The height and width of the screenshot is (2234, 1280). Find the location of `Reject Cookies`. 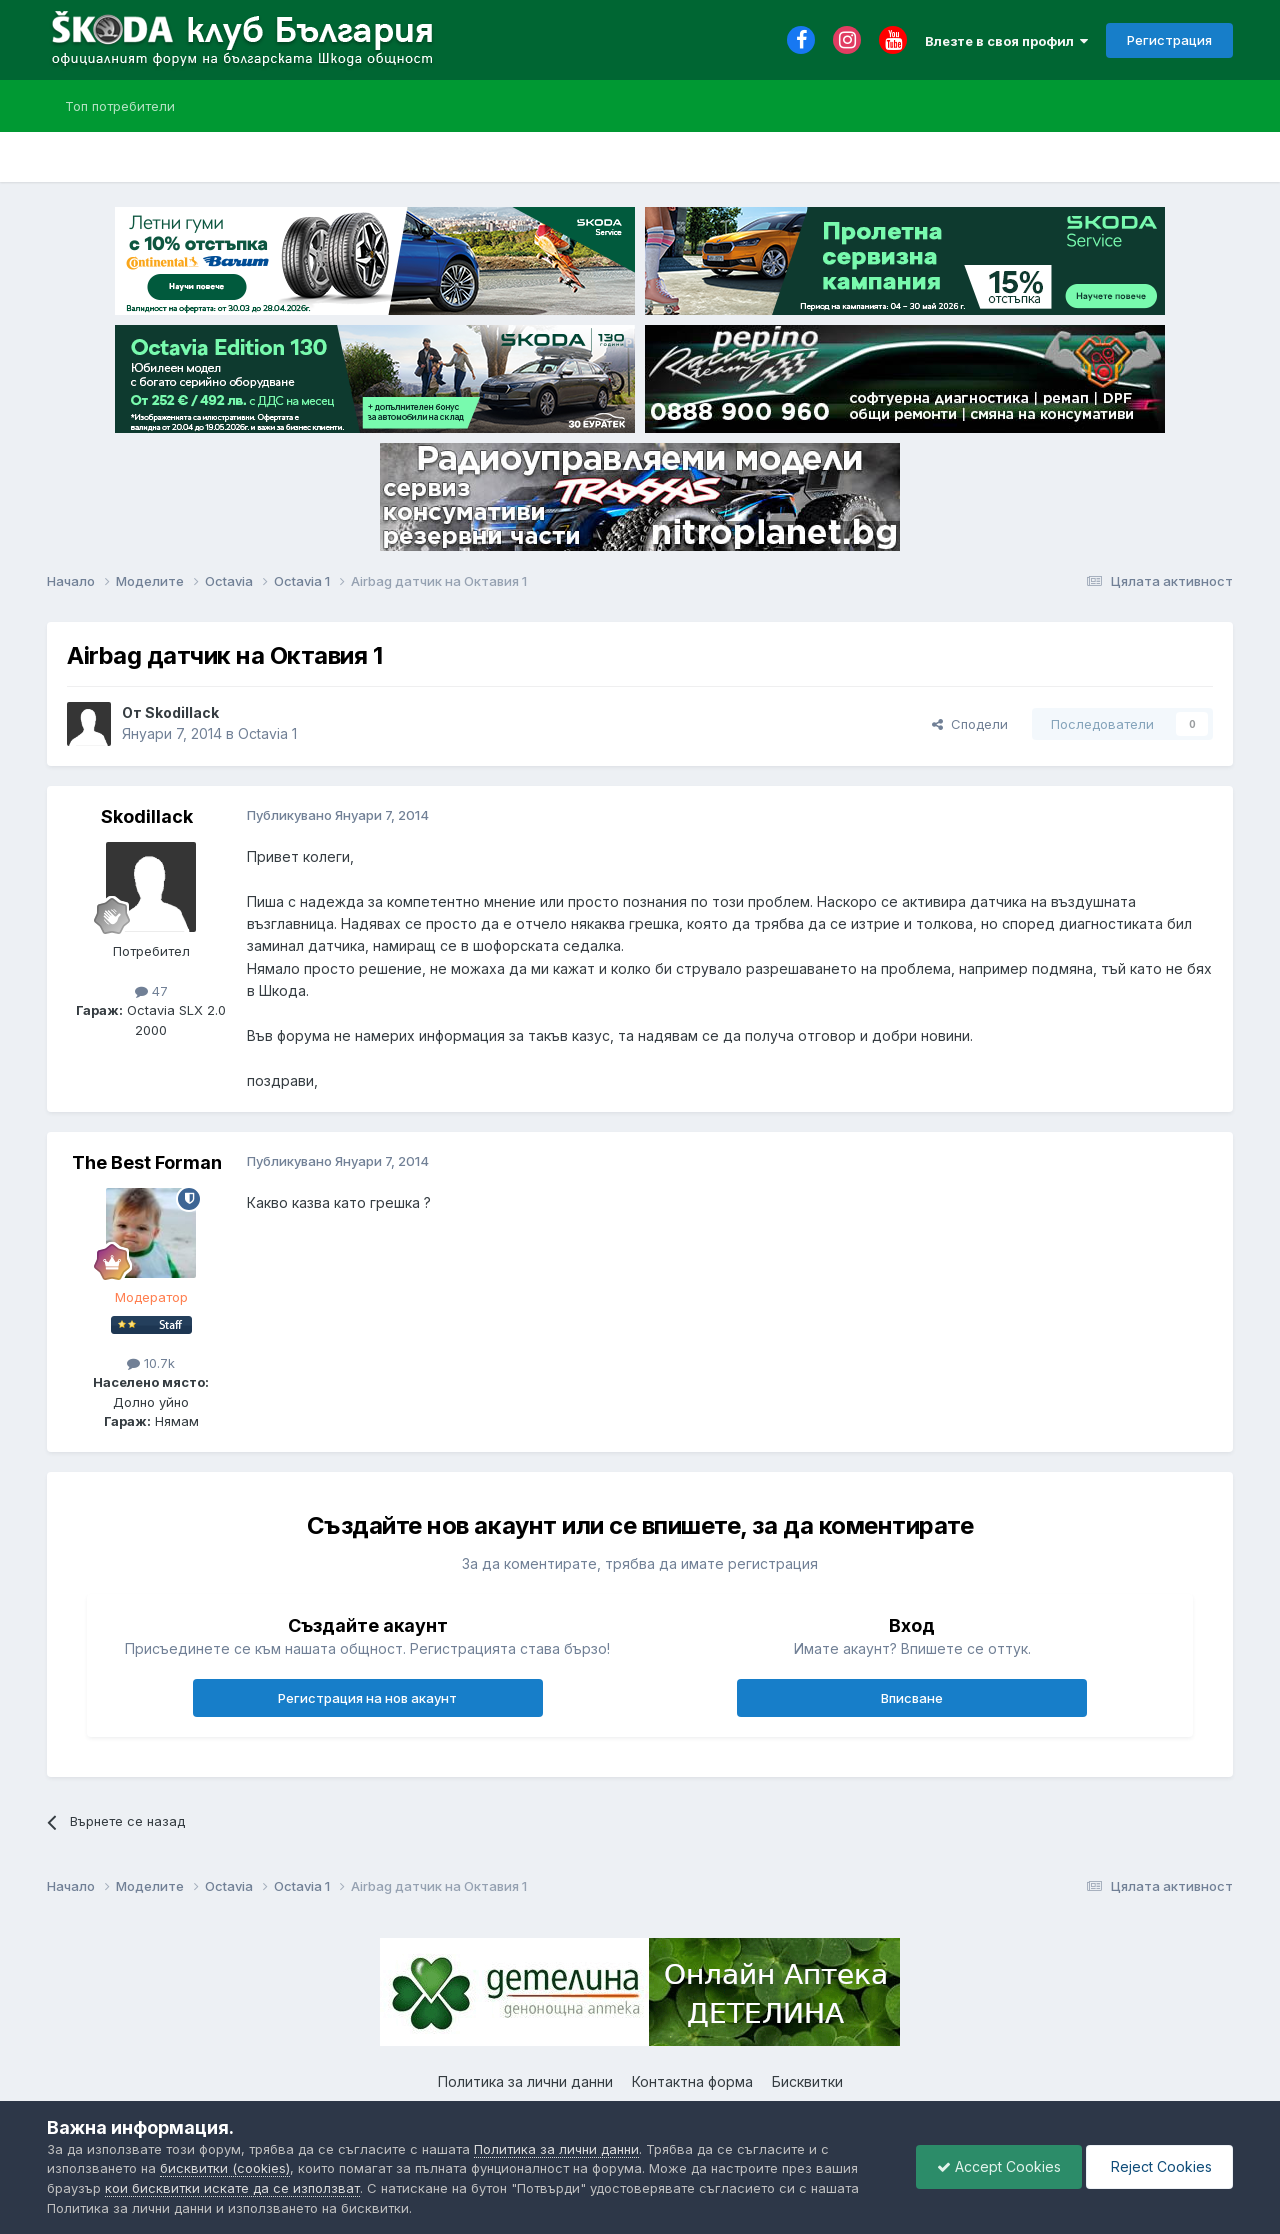

Reject Cookies is located at coordinates (1159, 2166).